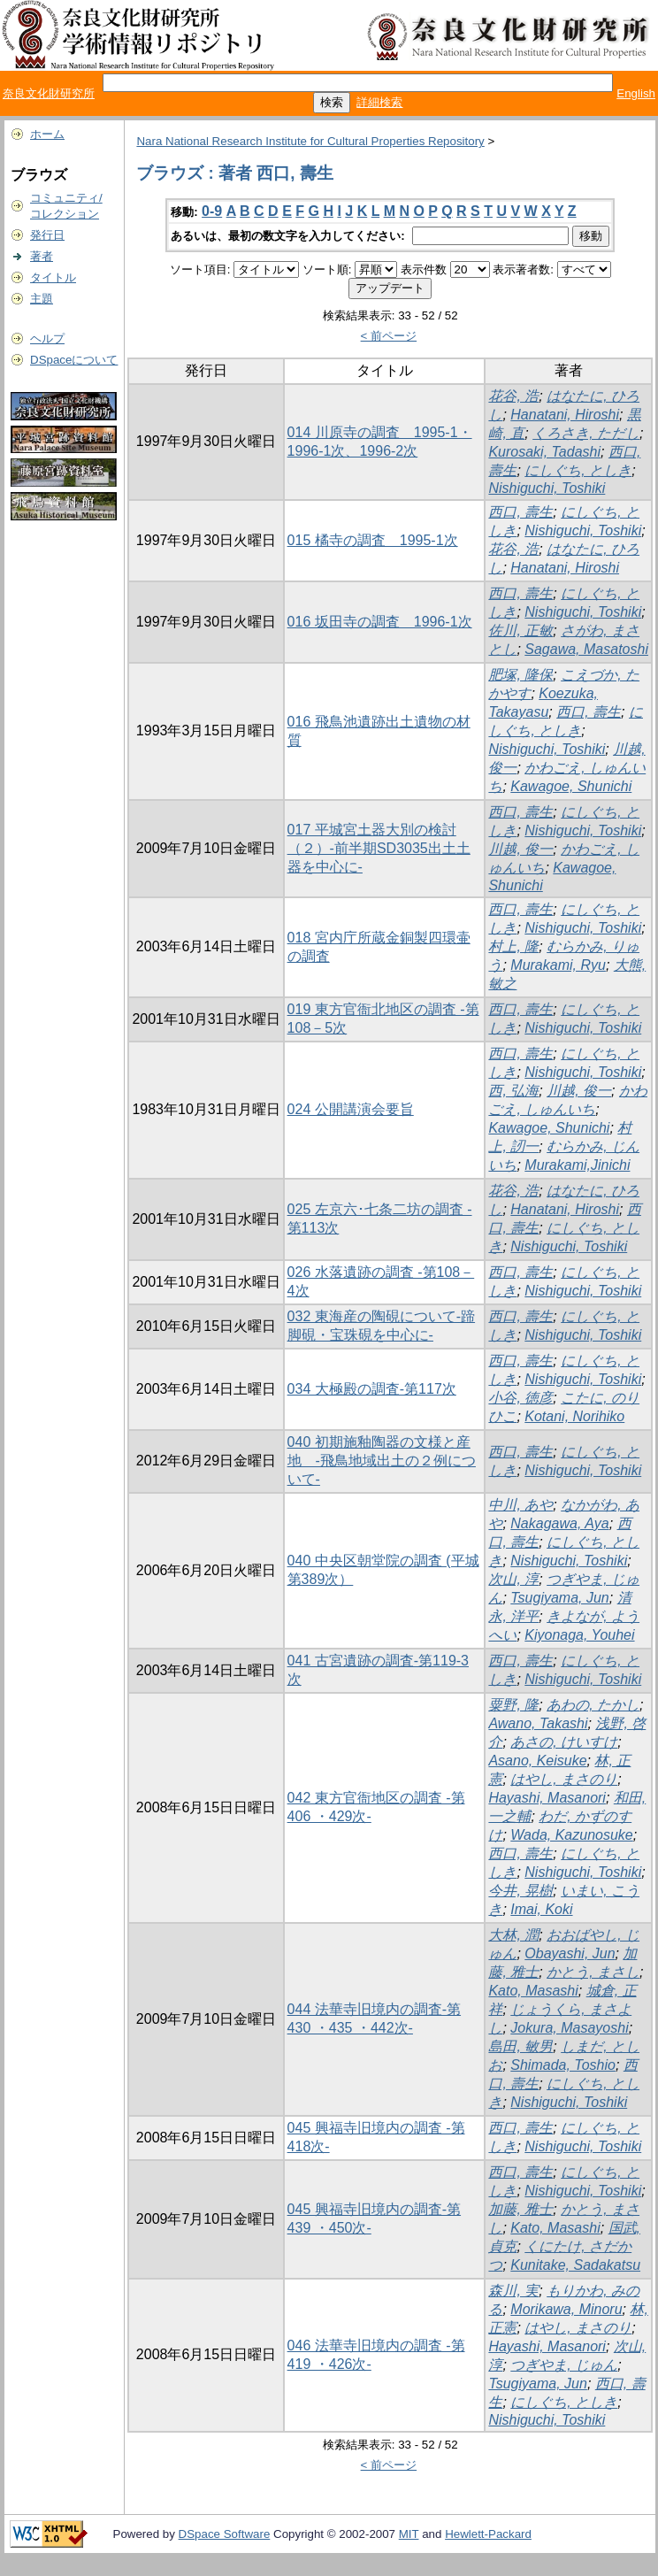 The image size is (658, 2576). What do you see at coordinates (544, 451) in the screenshot?
I see `Kurosaki, Tadashi` at bounding box center [544, 451].